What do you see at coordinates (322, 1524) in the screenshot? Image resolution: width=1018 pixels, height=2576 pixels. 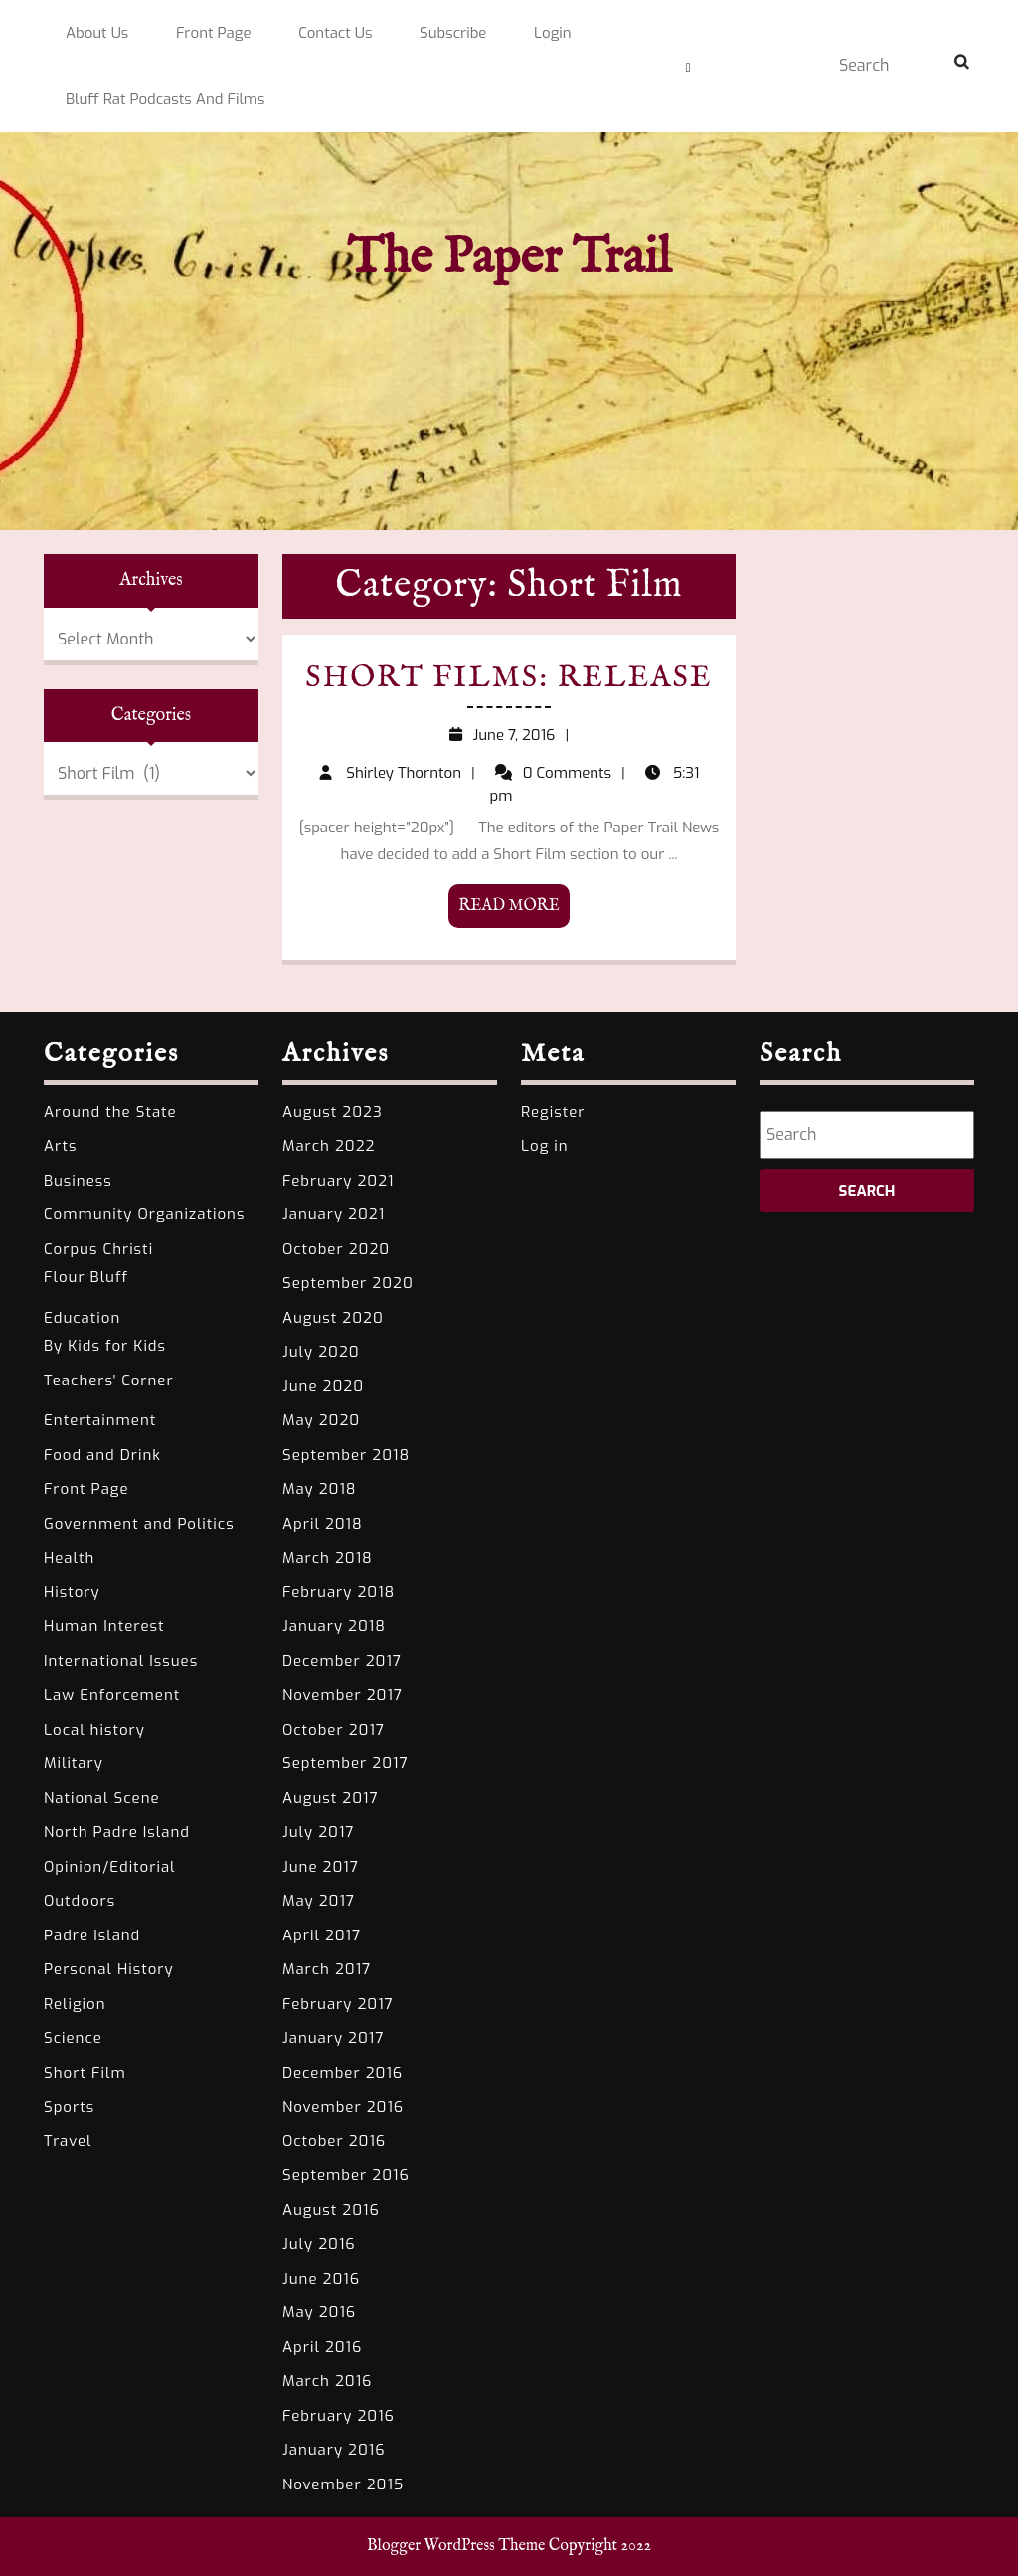 I see `April 2018` at bounding box center [322, 1524].